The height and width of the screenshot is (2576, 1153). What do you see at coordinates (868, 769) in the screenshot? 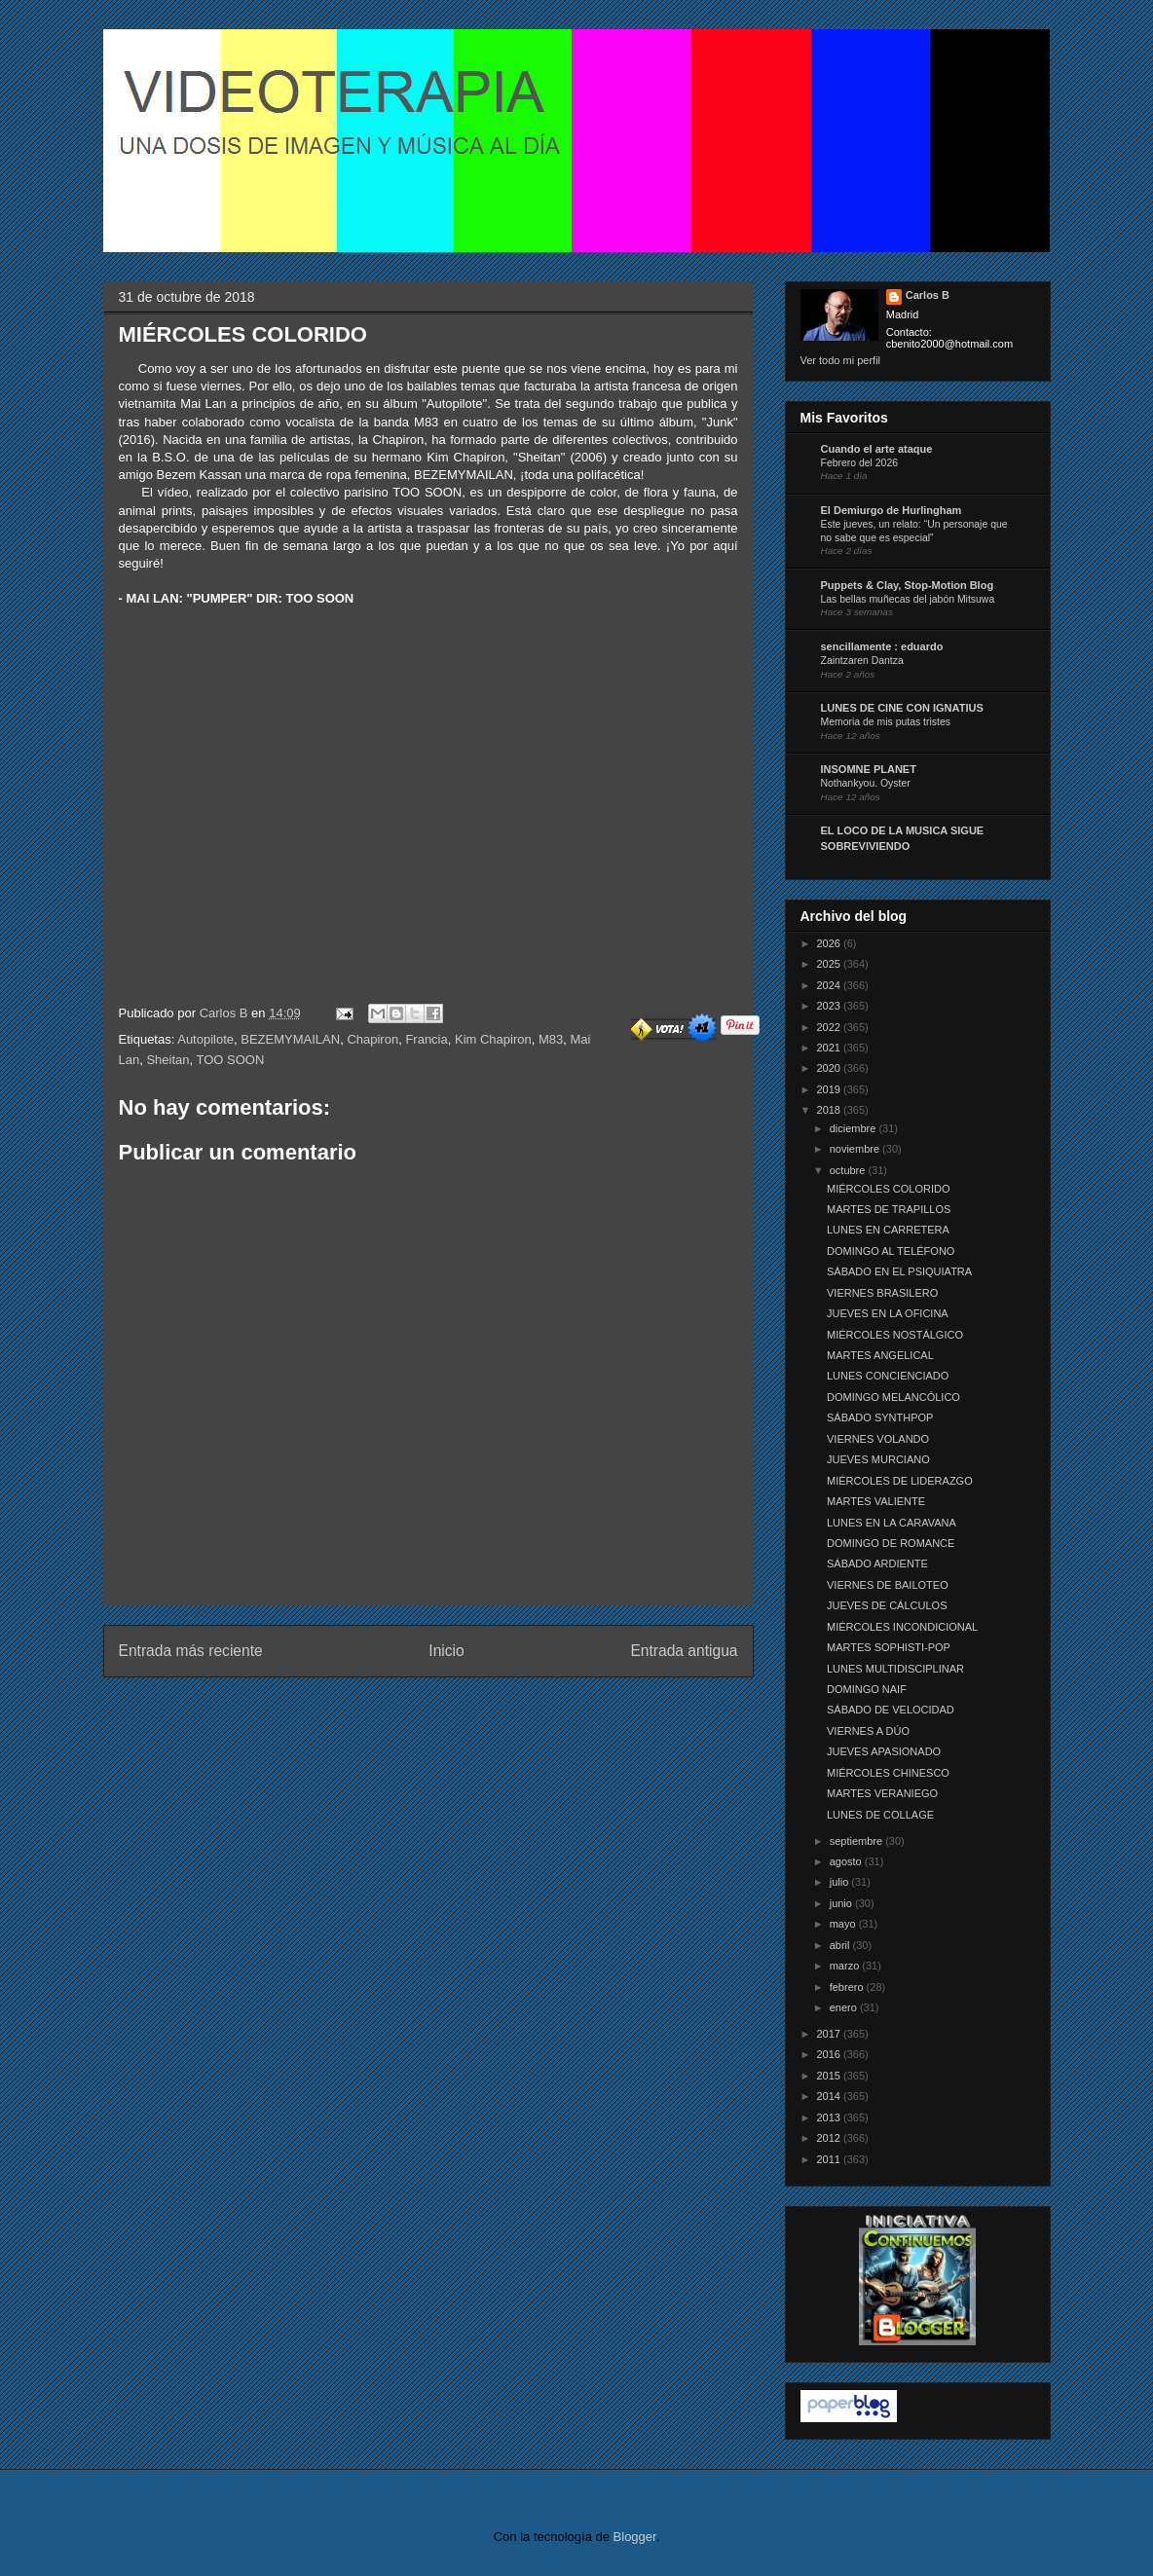
I see `INSOMNE PLANET` at bounding box center [868, 769].